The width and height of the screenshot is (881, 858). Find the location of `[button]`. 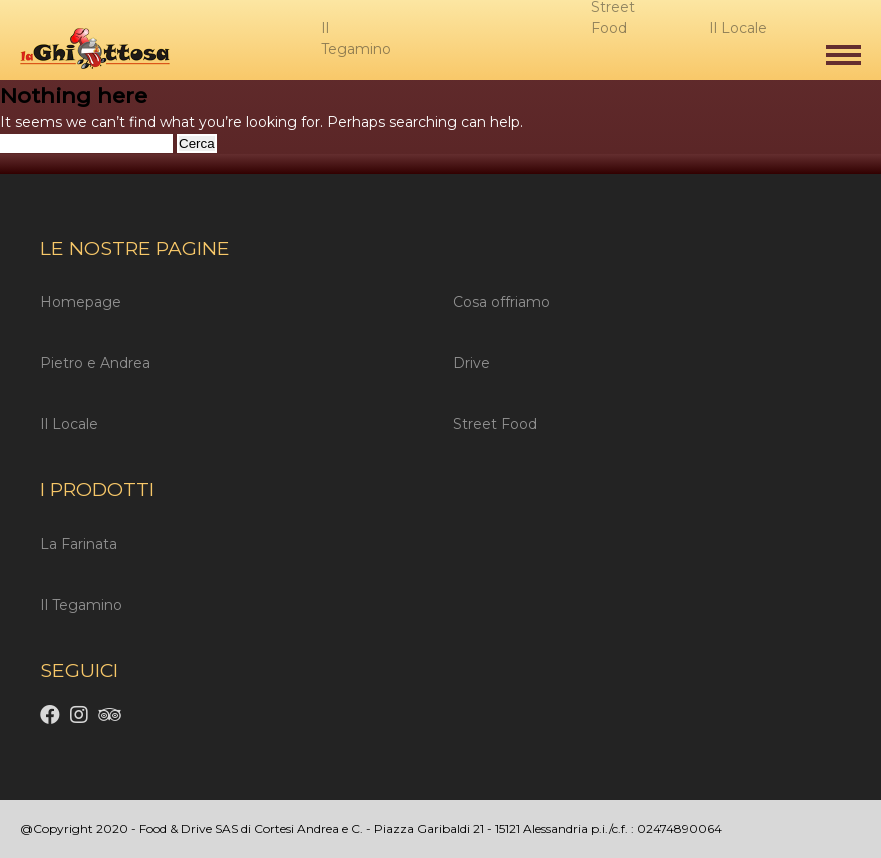

[button] is located at coordinates (843, 55).